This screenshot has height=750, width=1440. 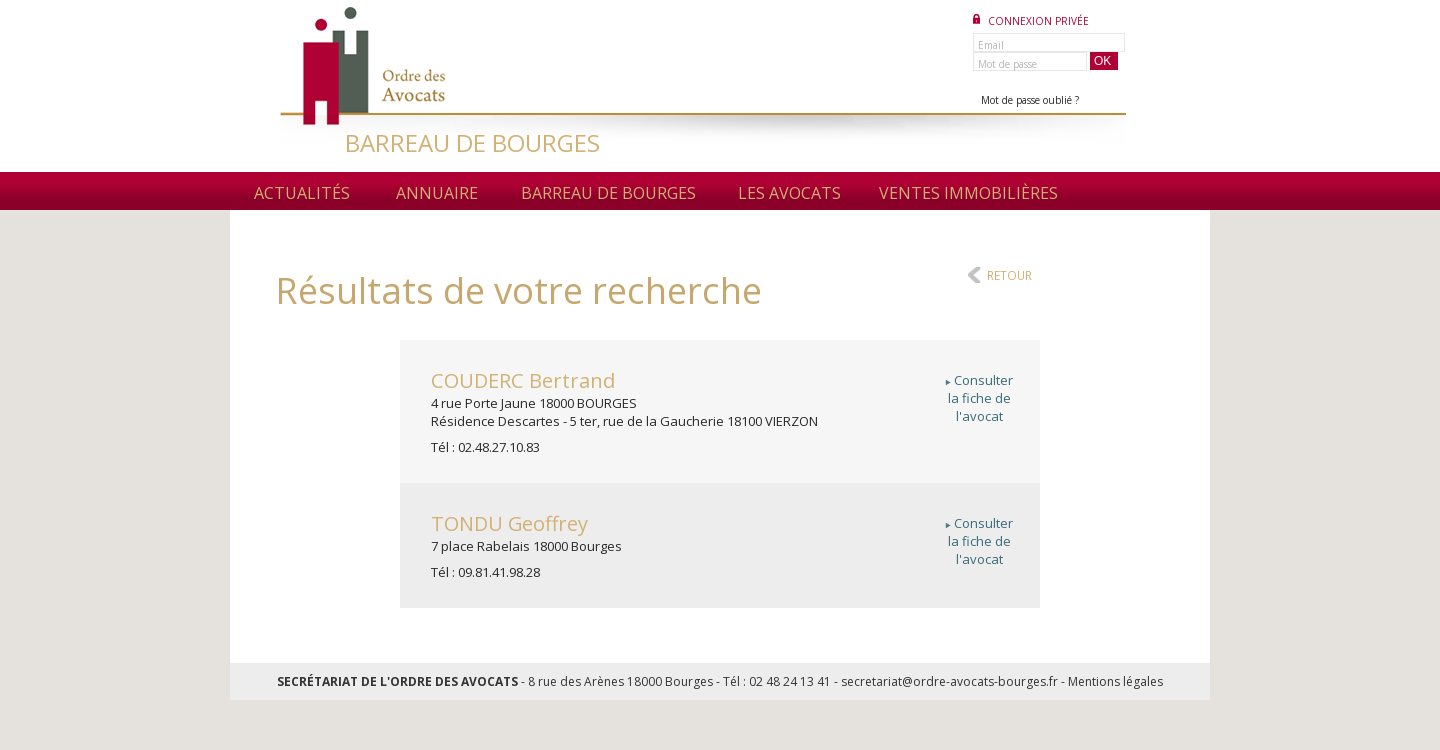 I want to click on Barreau de Bourges, so click(x=608, y=193).